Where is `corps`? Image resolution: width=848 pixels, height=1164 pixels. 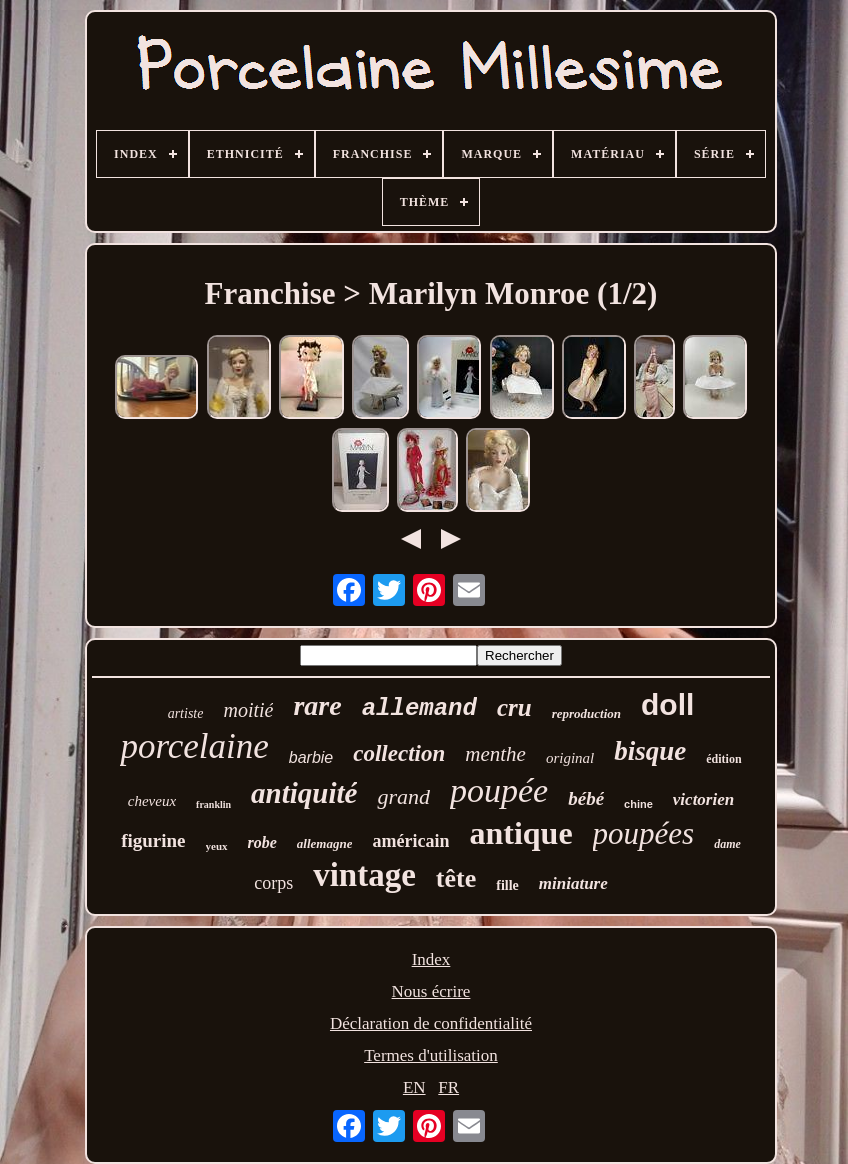
corps is located at coordinates (273, 883).